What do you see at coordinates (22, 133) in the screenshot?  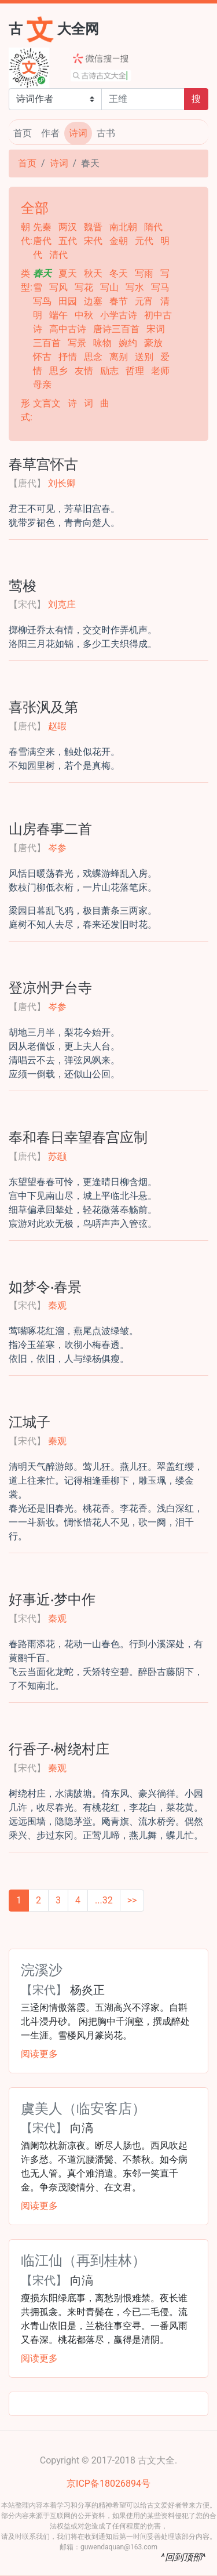 I see `首页` at bounding box center [22, 133].